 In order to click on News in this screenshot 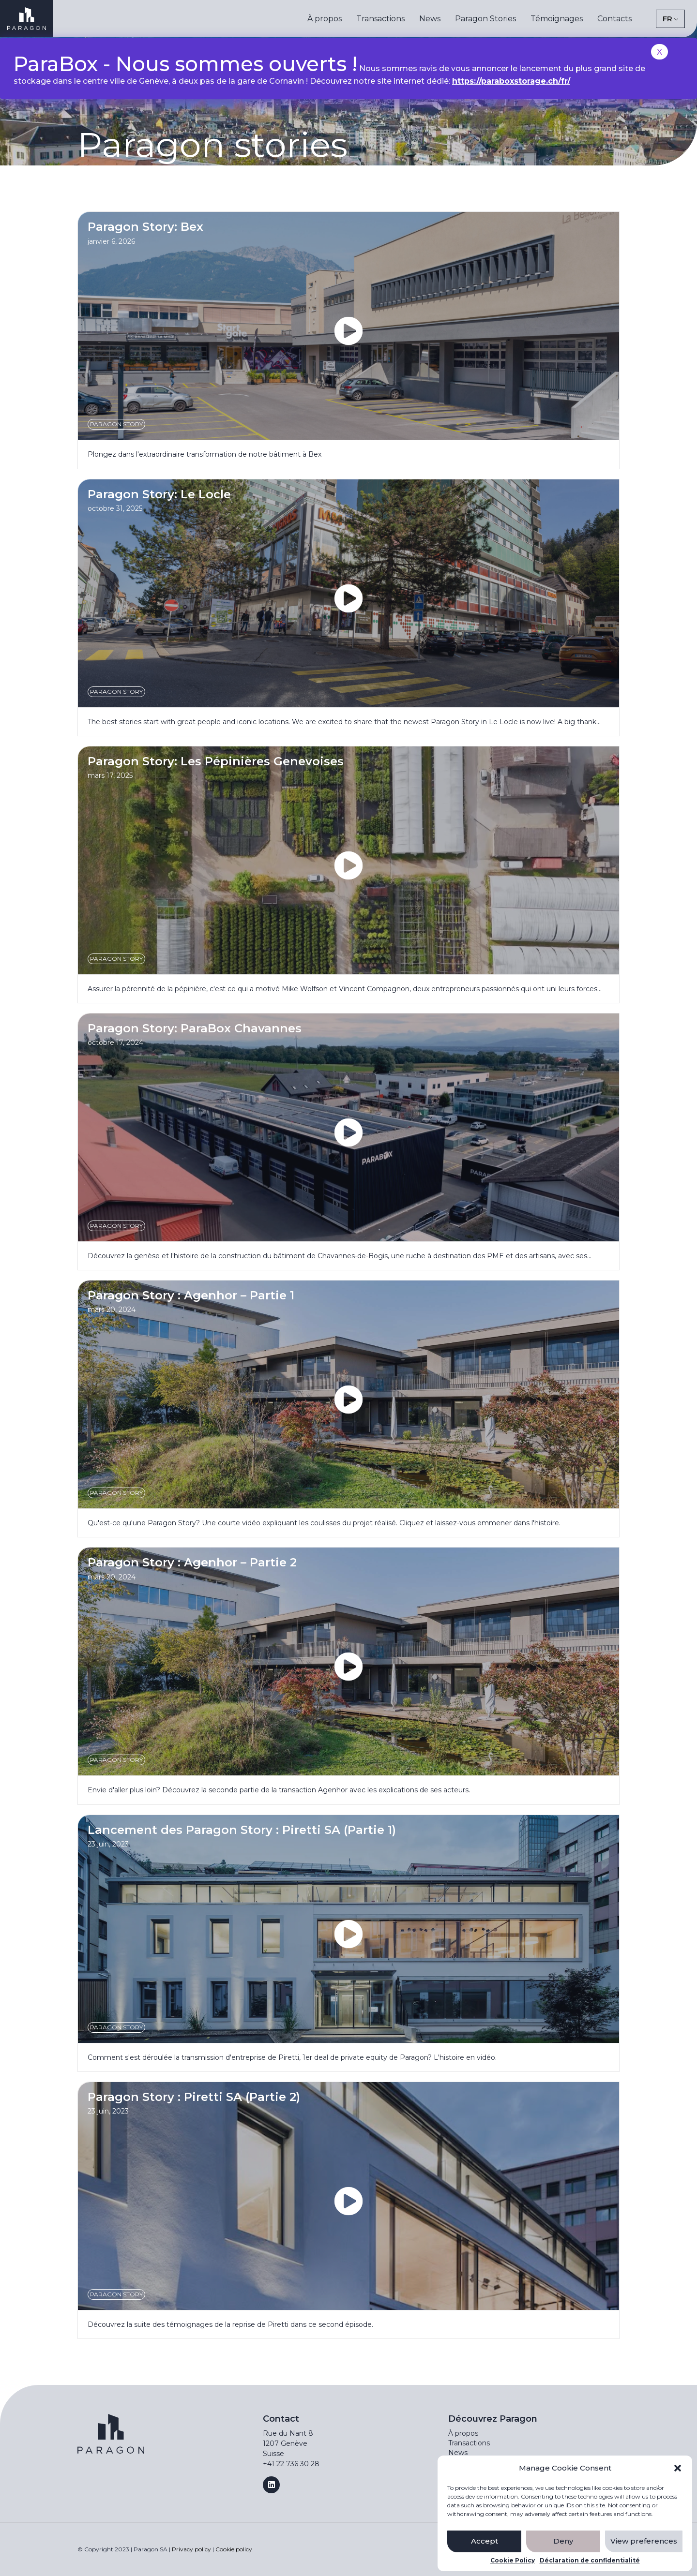, I will do `click(429, 18)`.